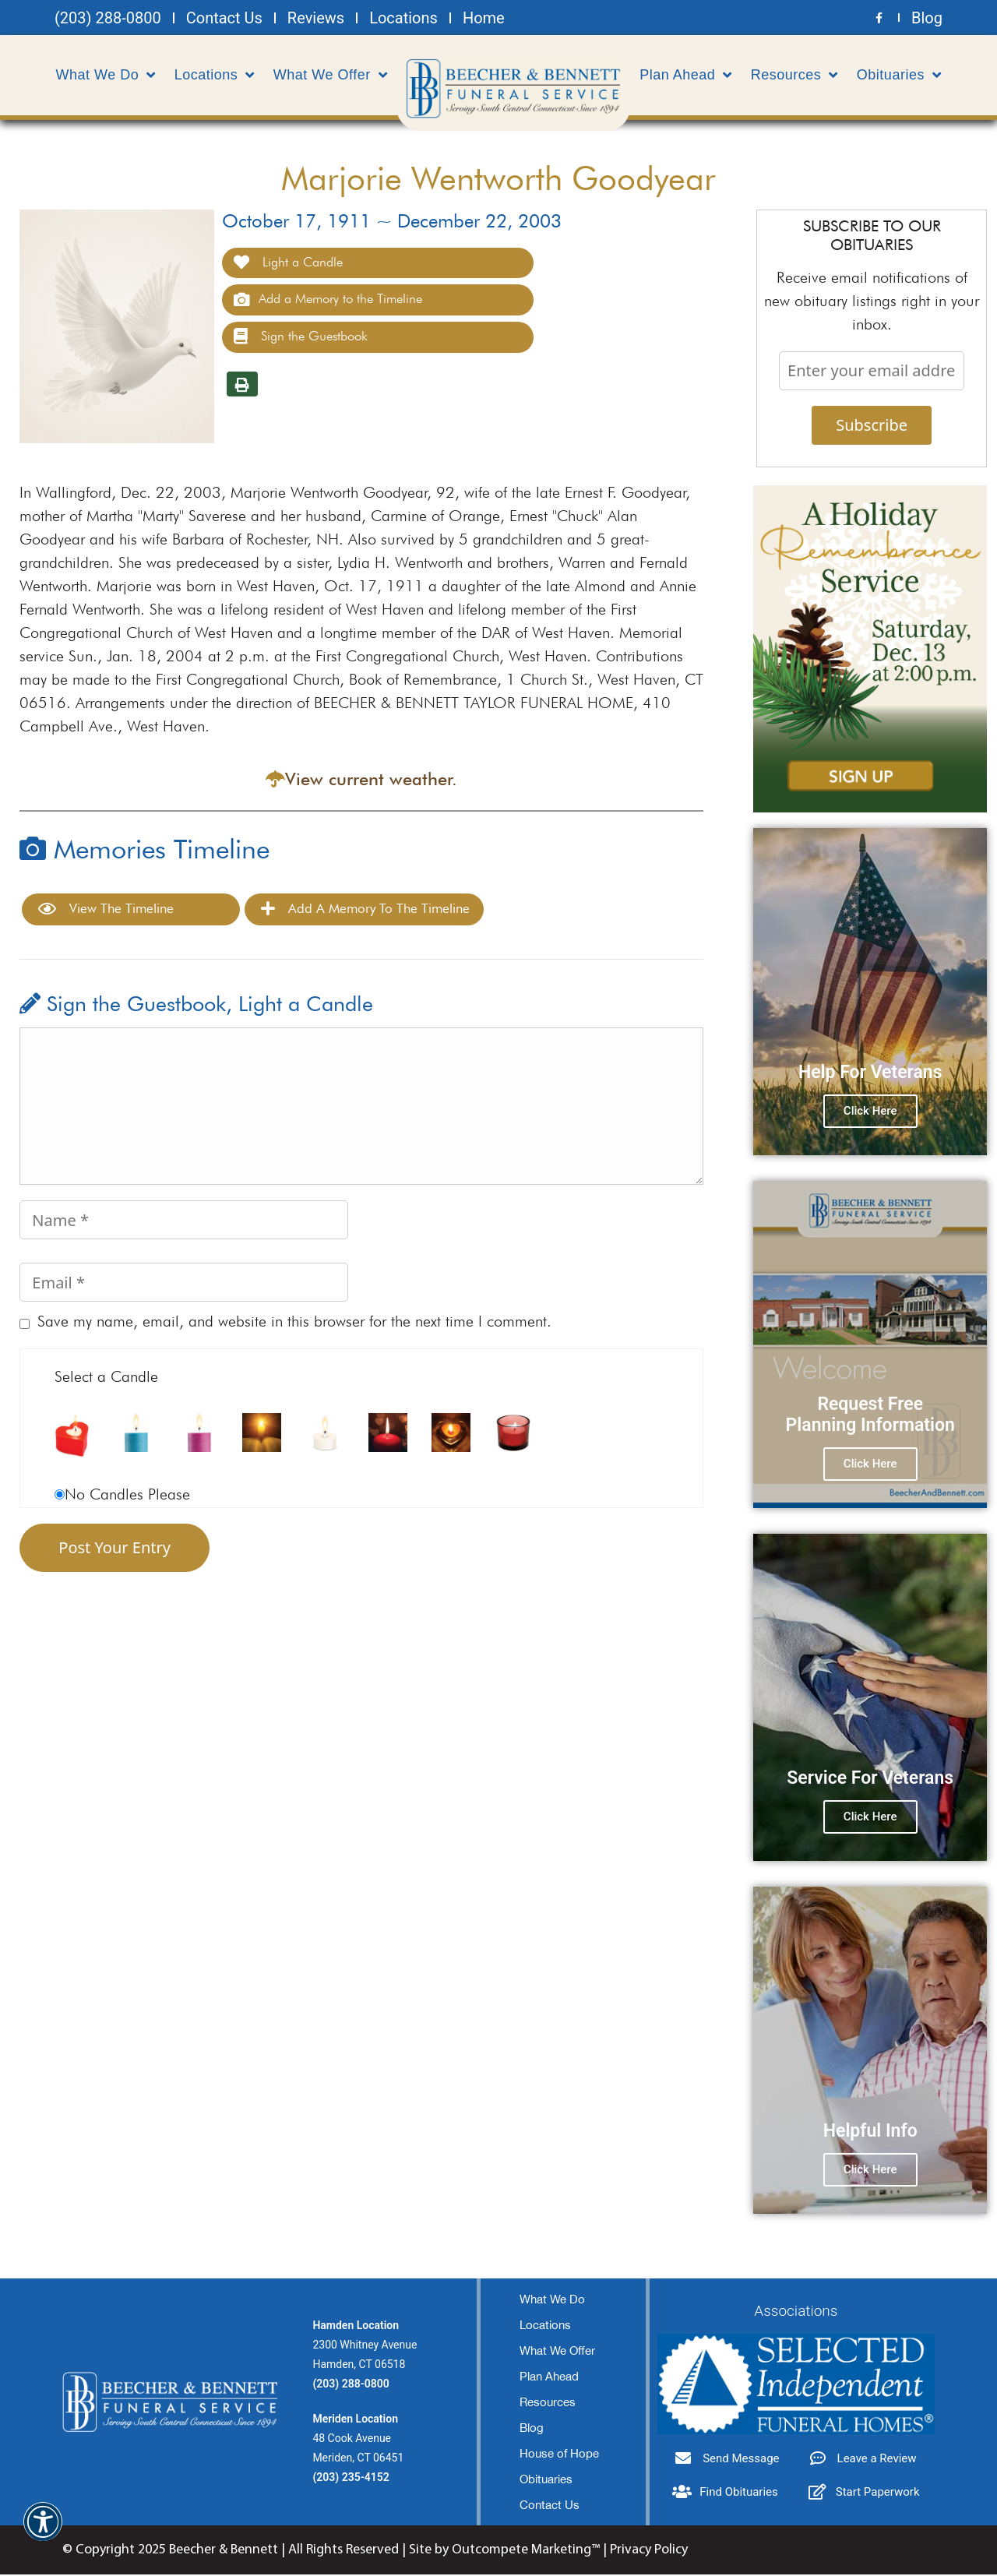 The height and width of the screenshot is (2576, 997). Describe the element at coordinates (43, 2530) in the screenshot. I see `[button]` at that location.